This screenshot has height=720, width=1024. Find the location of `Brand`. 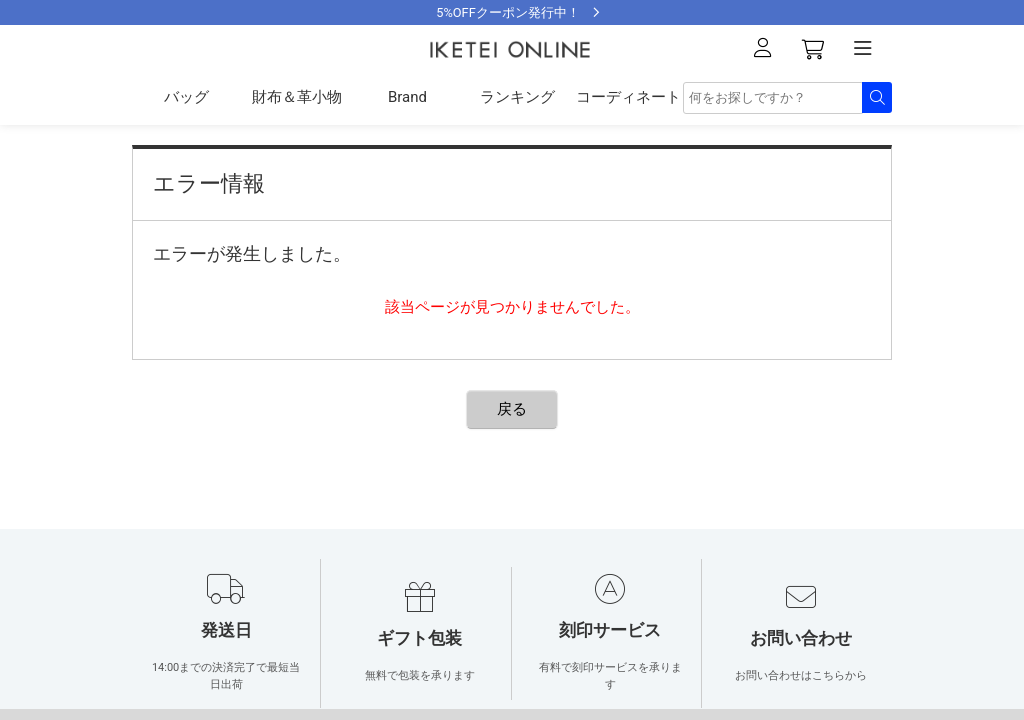

Brand is located at coordinates (407, 97).